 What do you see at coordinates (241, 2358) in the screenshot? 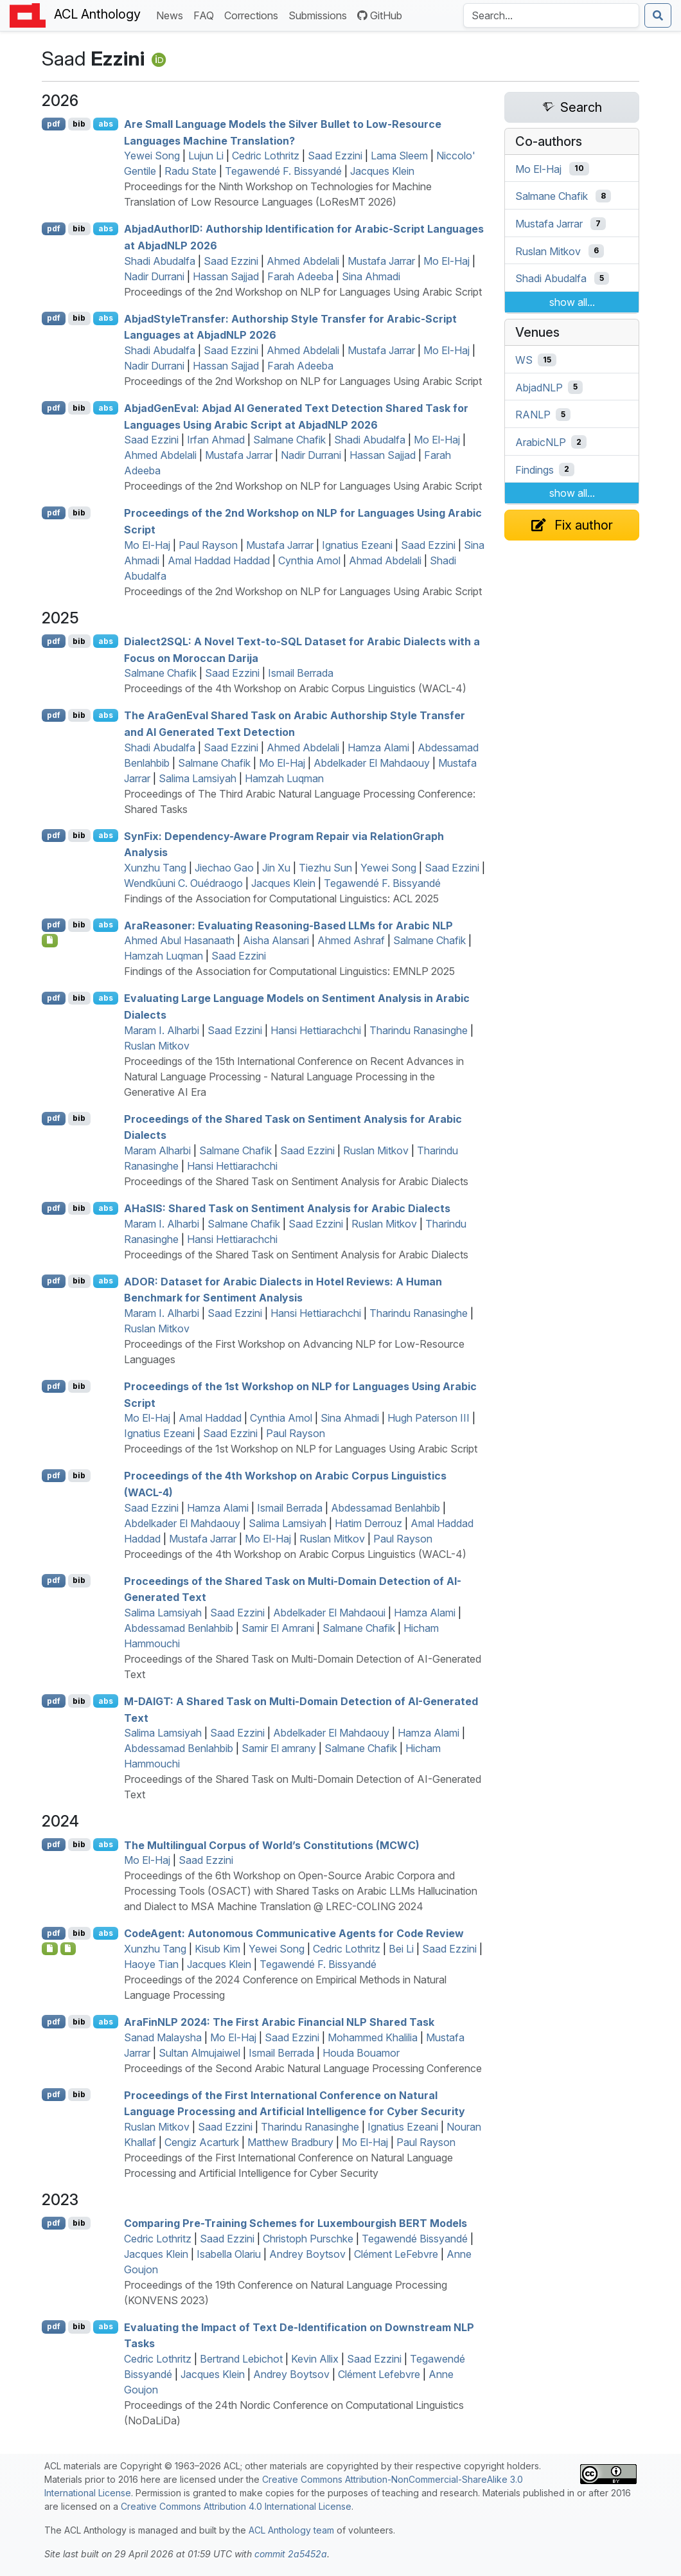
I see `Bertrand Lebichot` at bounding box center [241, 2358].